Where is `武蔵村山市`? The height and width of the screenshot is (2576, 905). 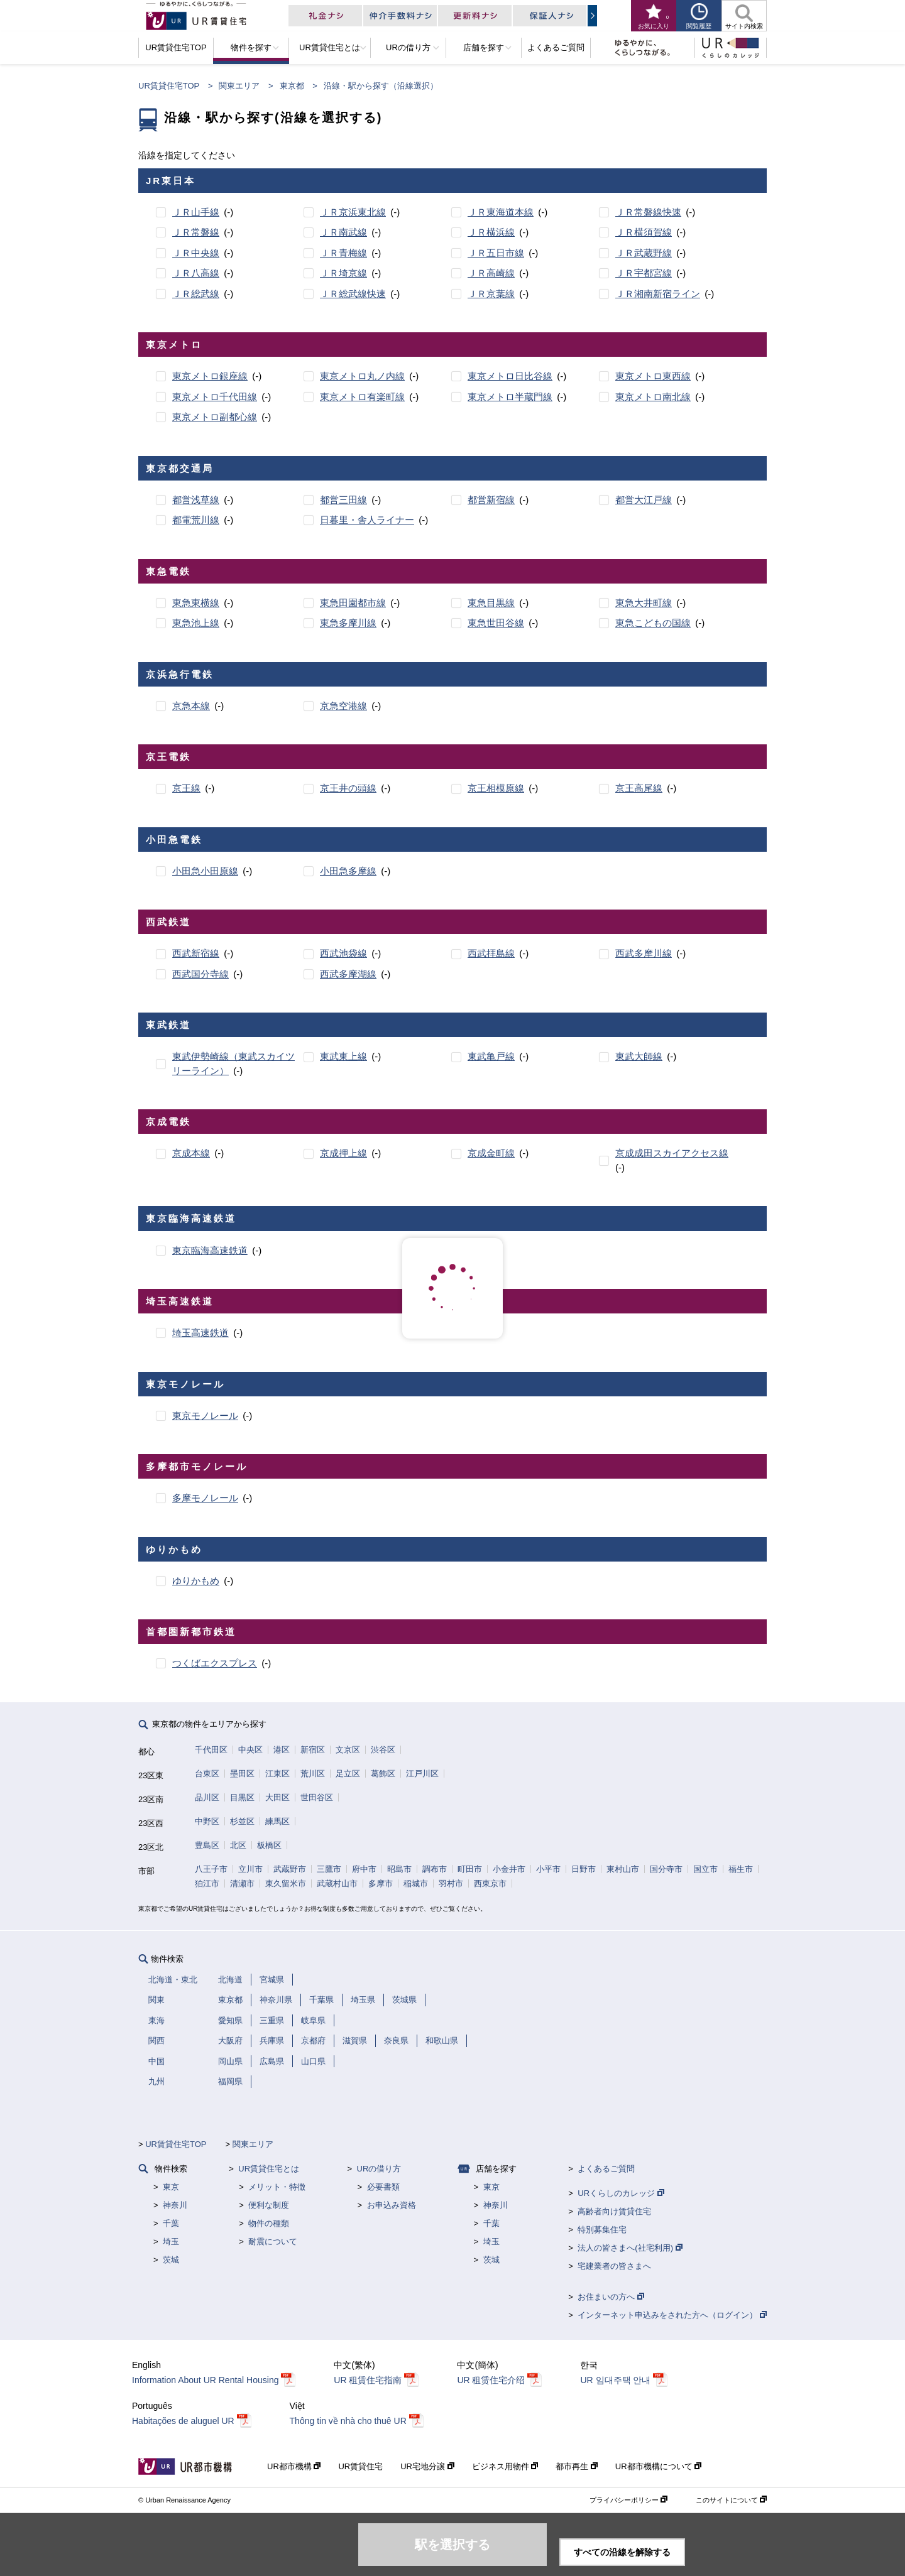
武蔵村山市 is located at coordinates (337, 1883).